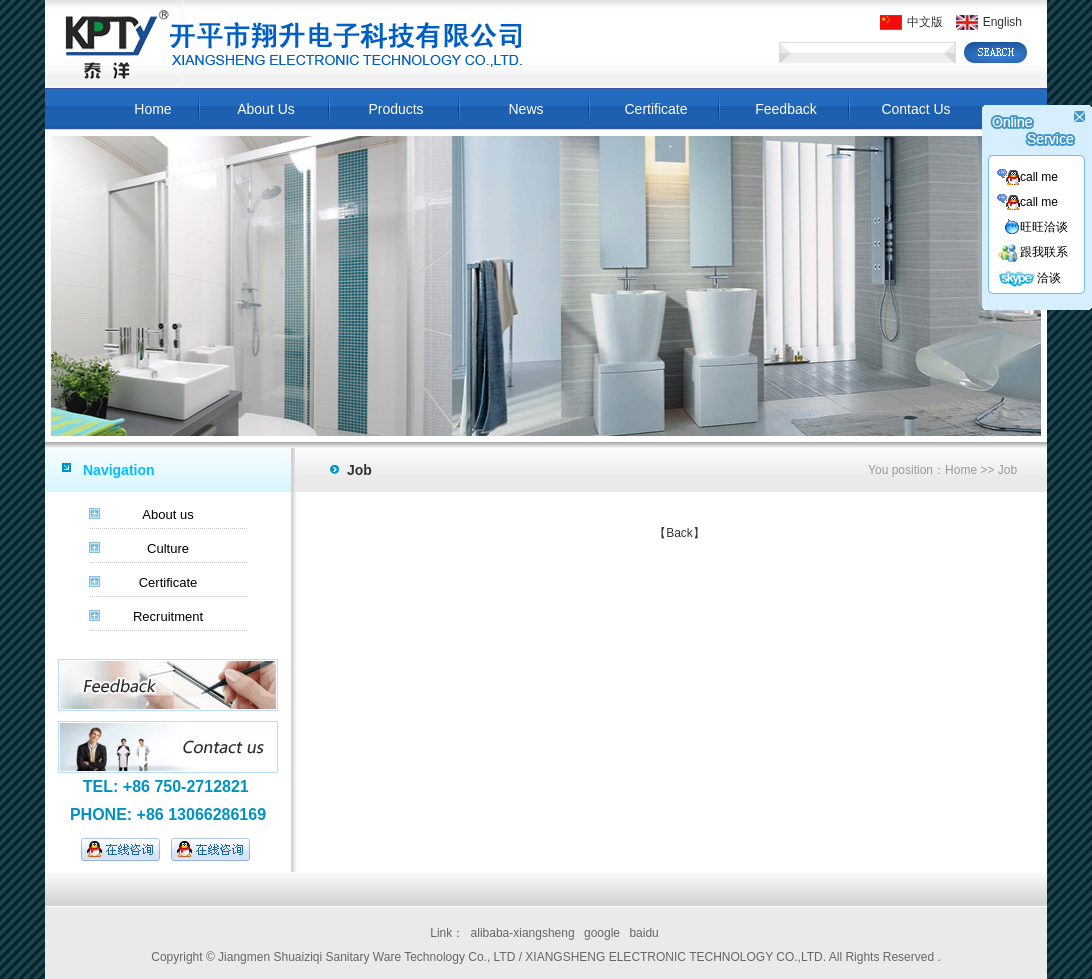 This screenshot has height=979, width=1092. Describe the element at coordinates (1029, 278) in the screenshot. I see `洽谈` at that location.